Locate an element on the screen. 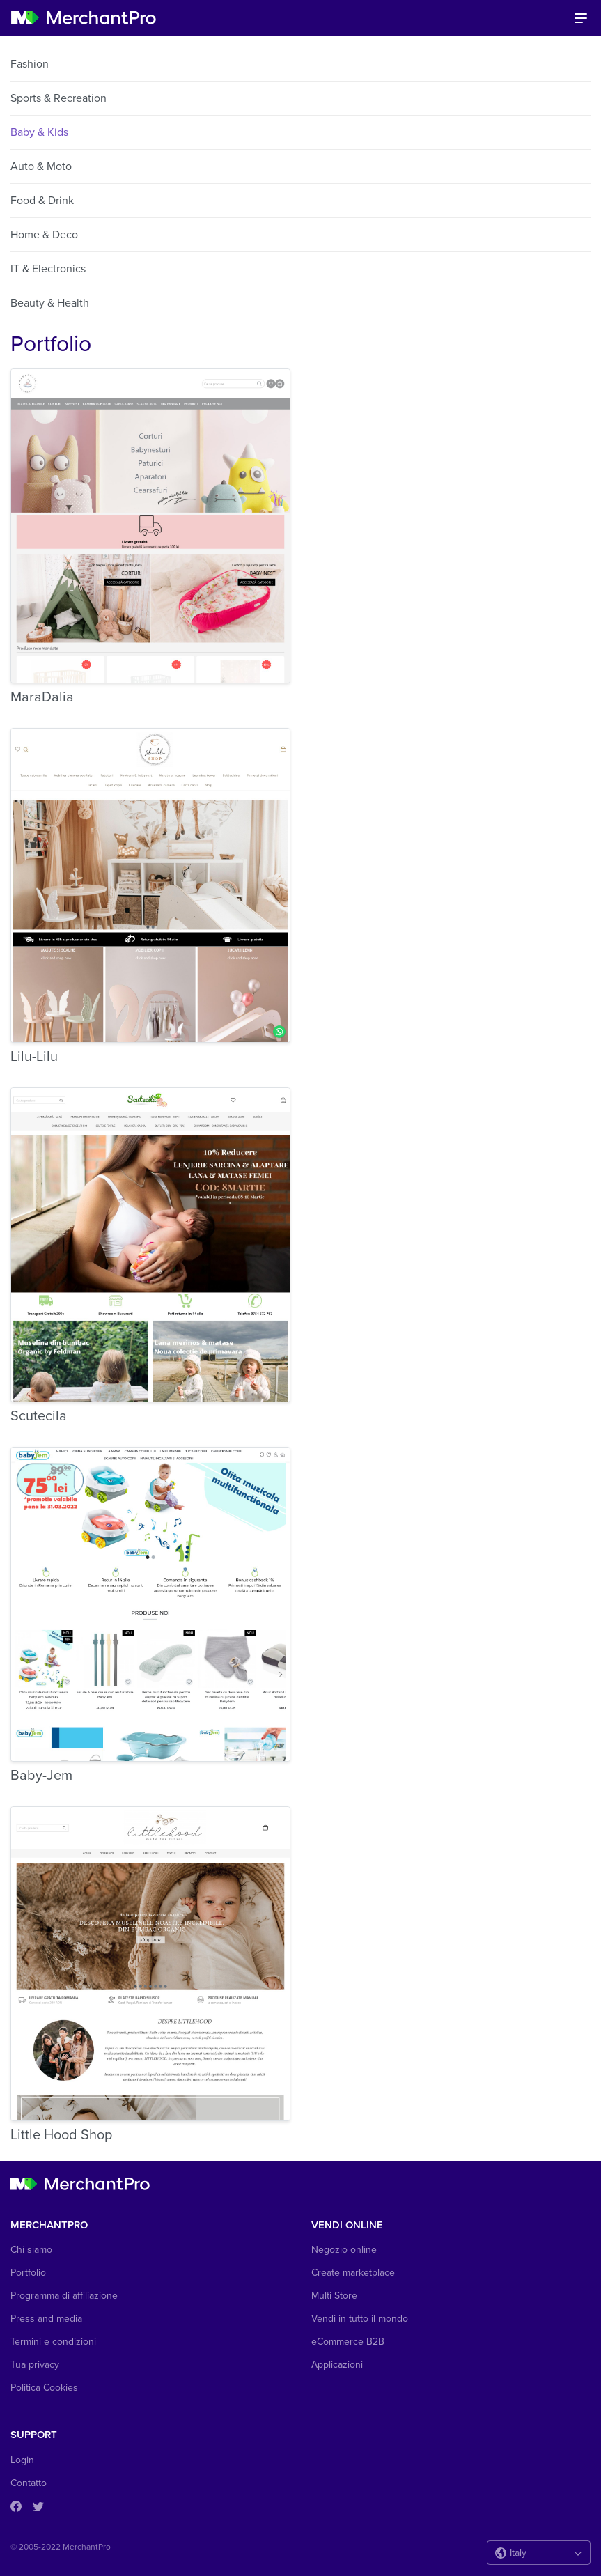  Beauty & Health is located at coordinates (49, 303).